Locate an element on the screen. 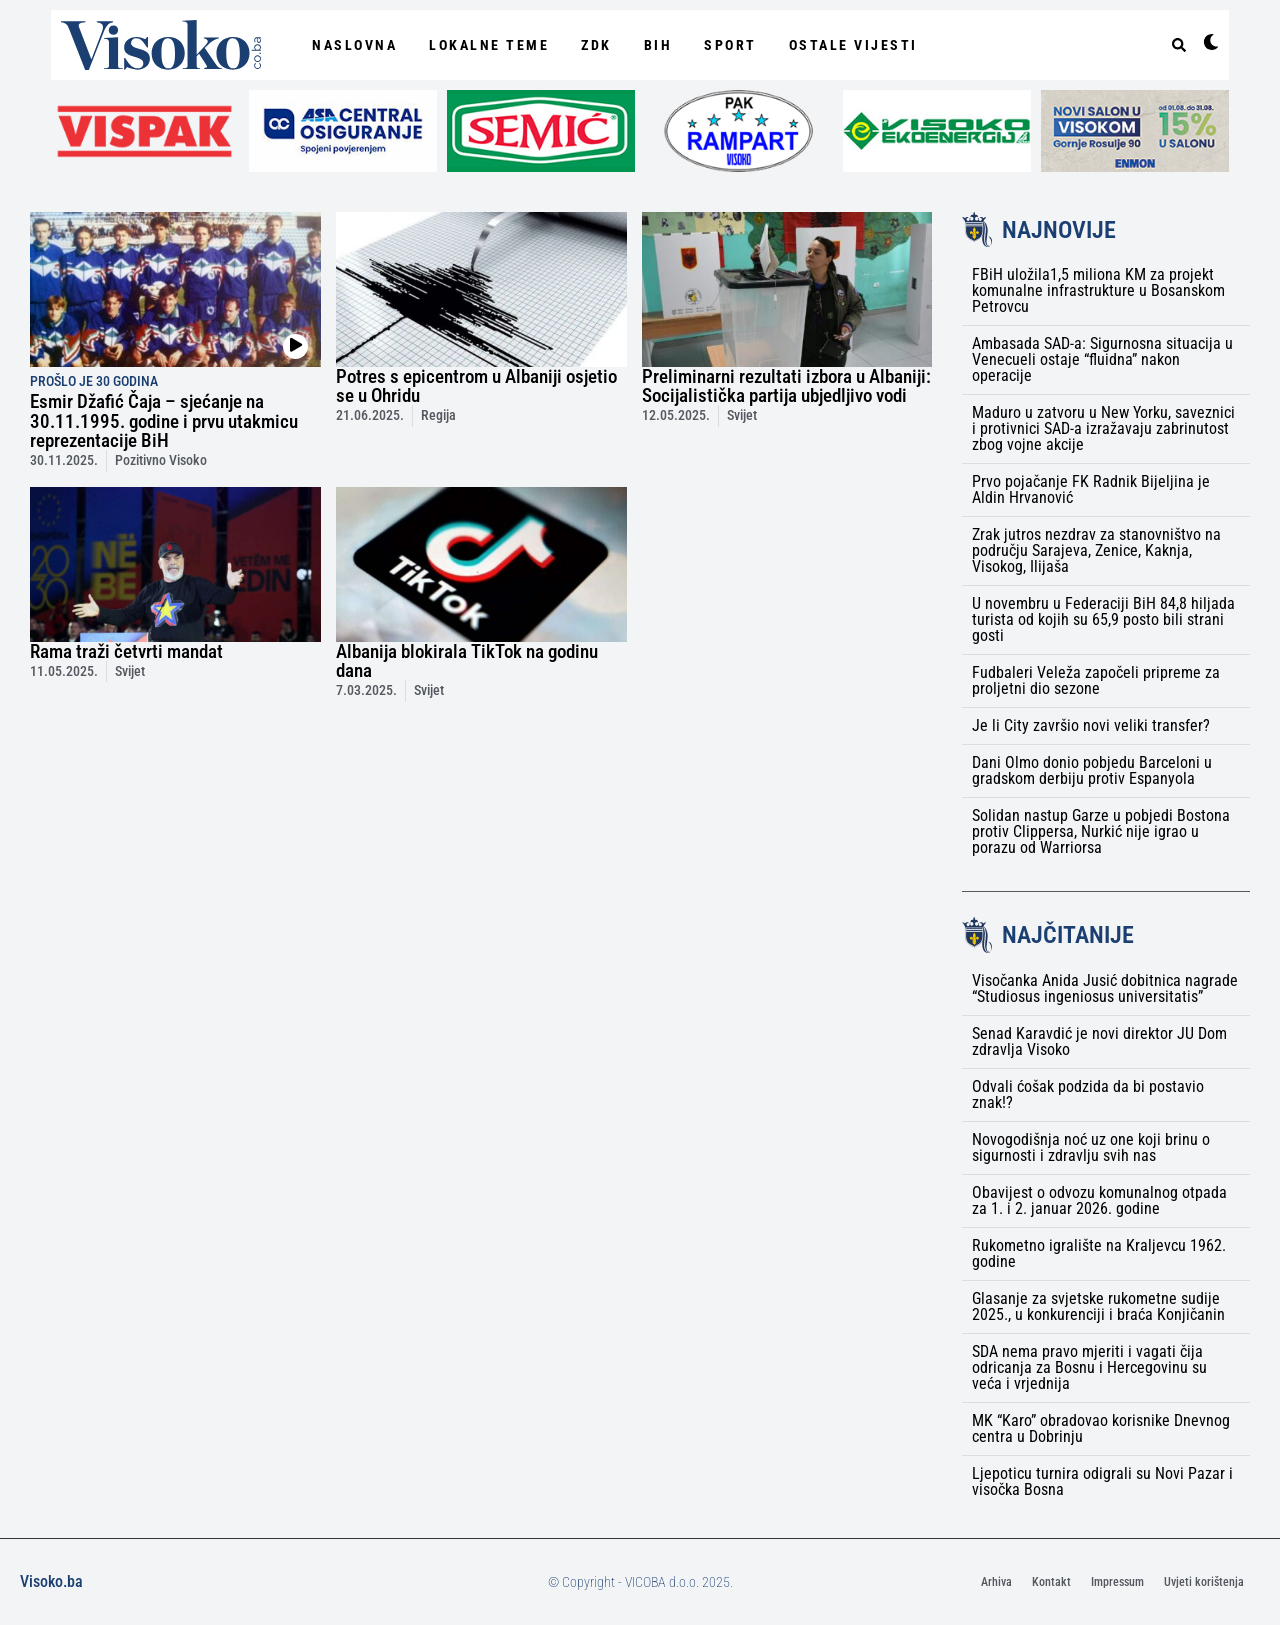 This screenshot has width=1280, height=1625. Sport is located at coordinates (730, 45).